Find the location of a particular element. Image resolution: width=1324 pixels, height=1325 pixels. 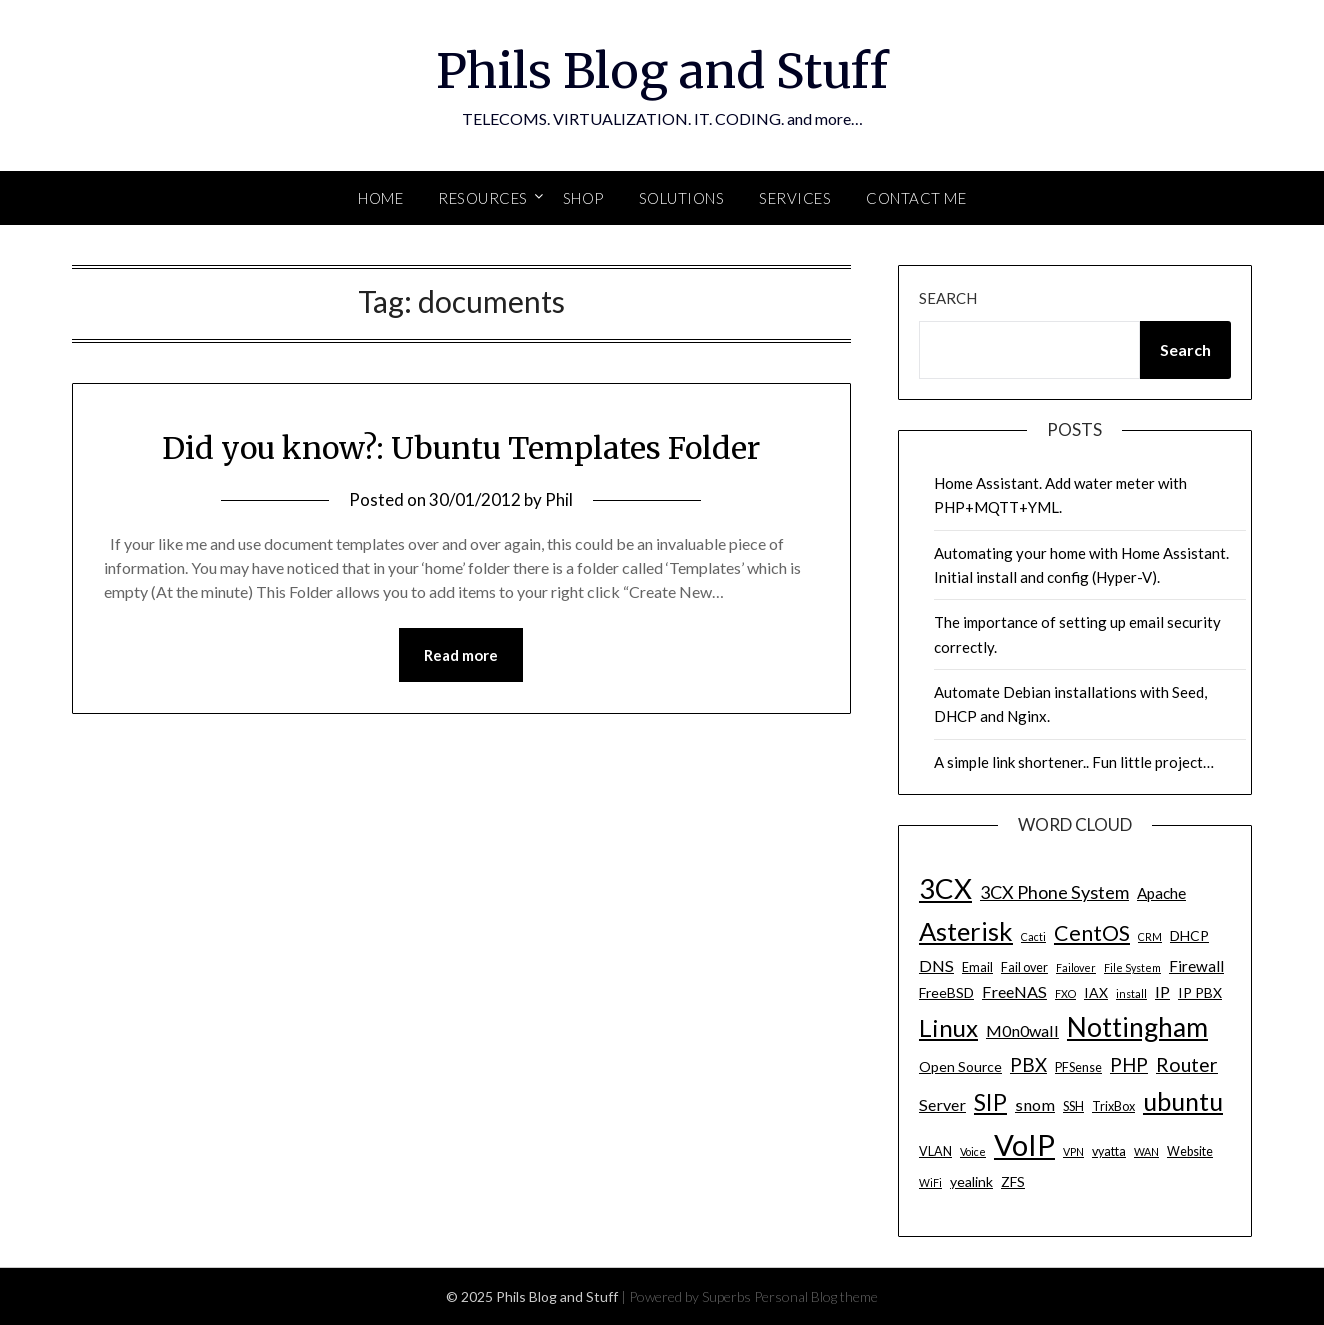

Website [Website (4 items)] is located at coordinates (1190, 1151).